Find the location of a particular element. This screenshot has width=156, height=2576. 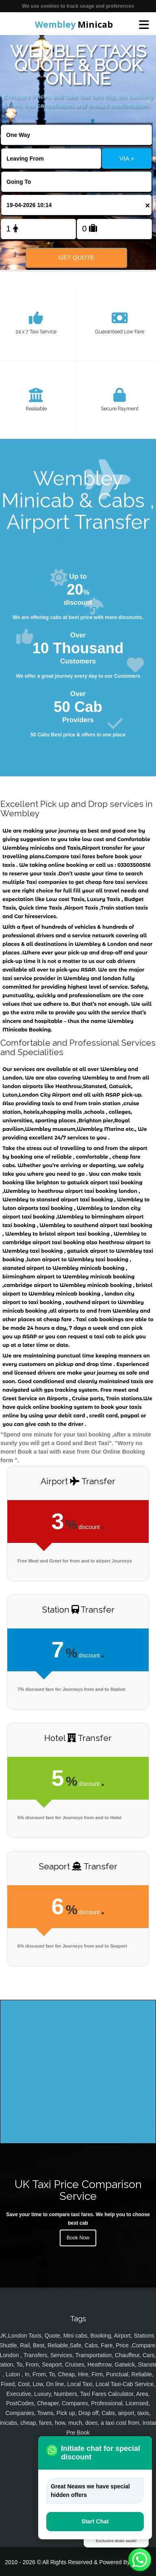

Minicab is located at coordinates (74, 24).